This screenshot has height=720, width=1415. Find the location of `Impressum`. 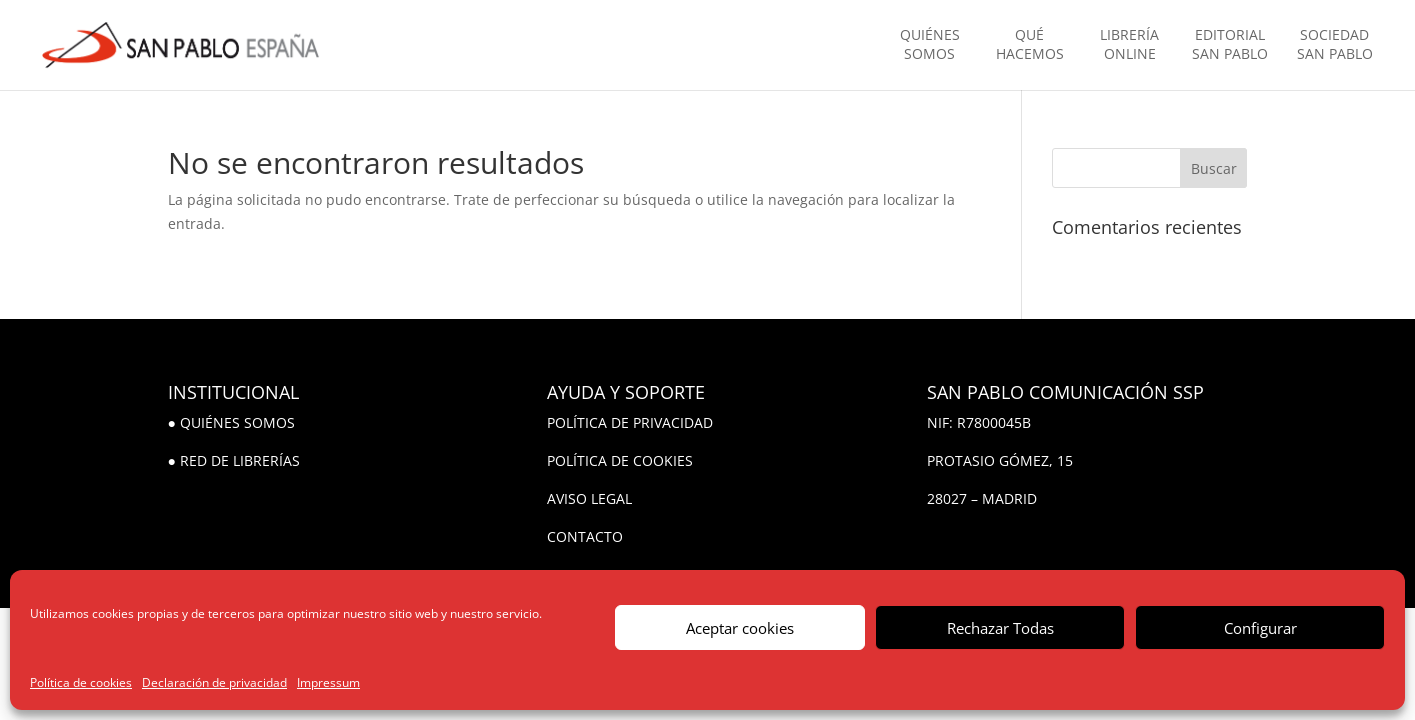

Impressum is located at coordinates (328, 682).